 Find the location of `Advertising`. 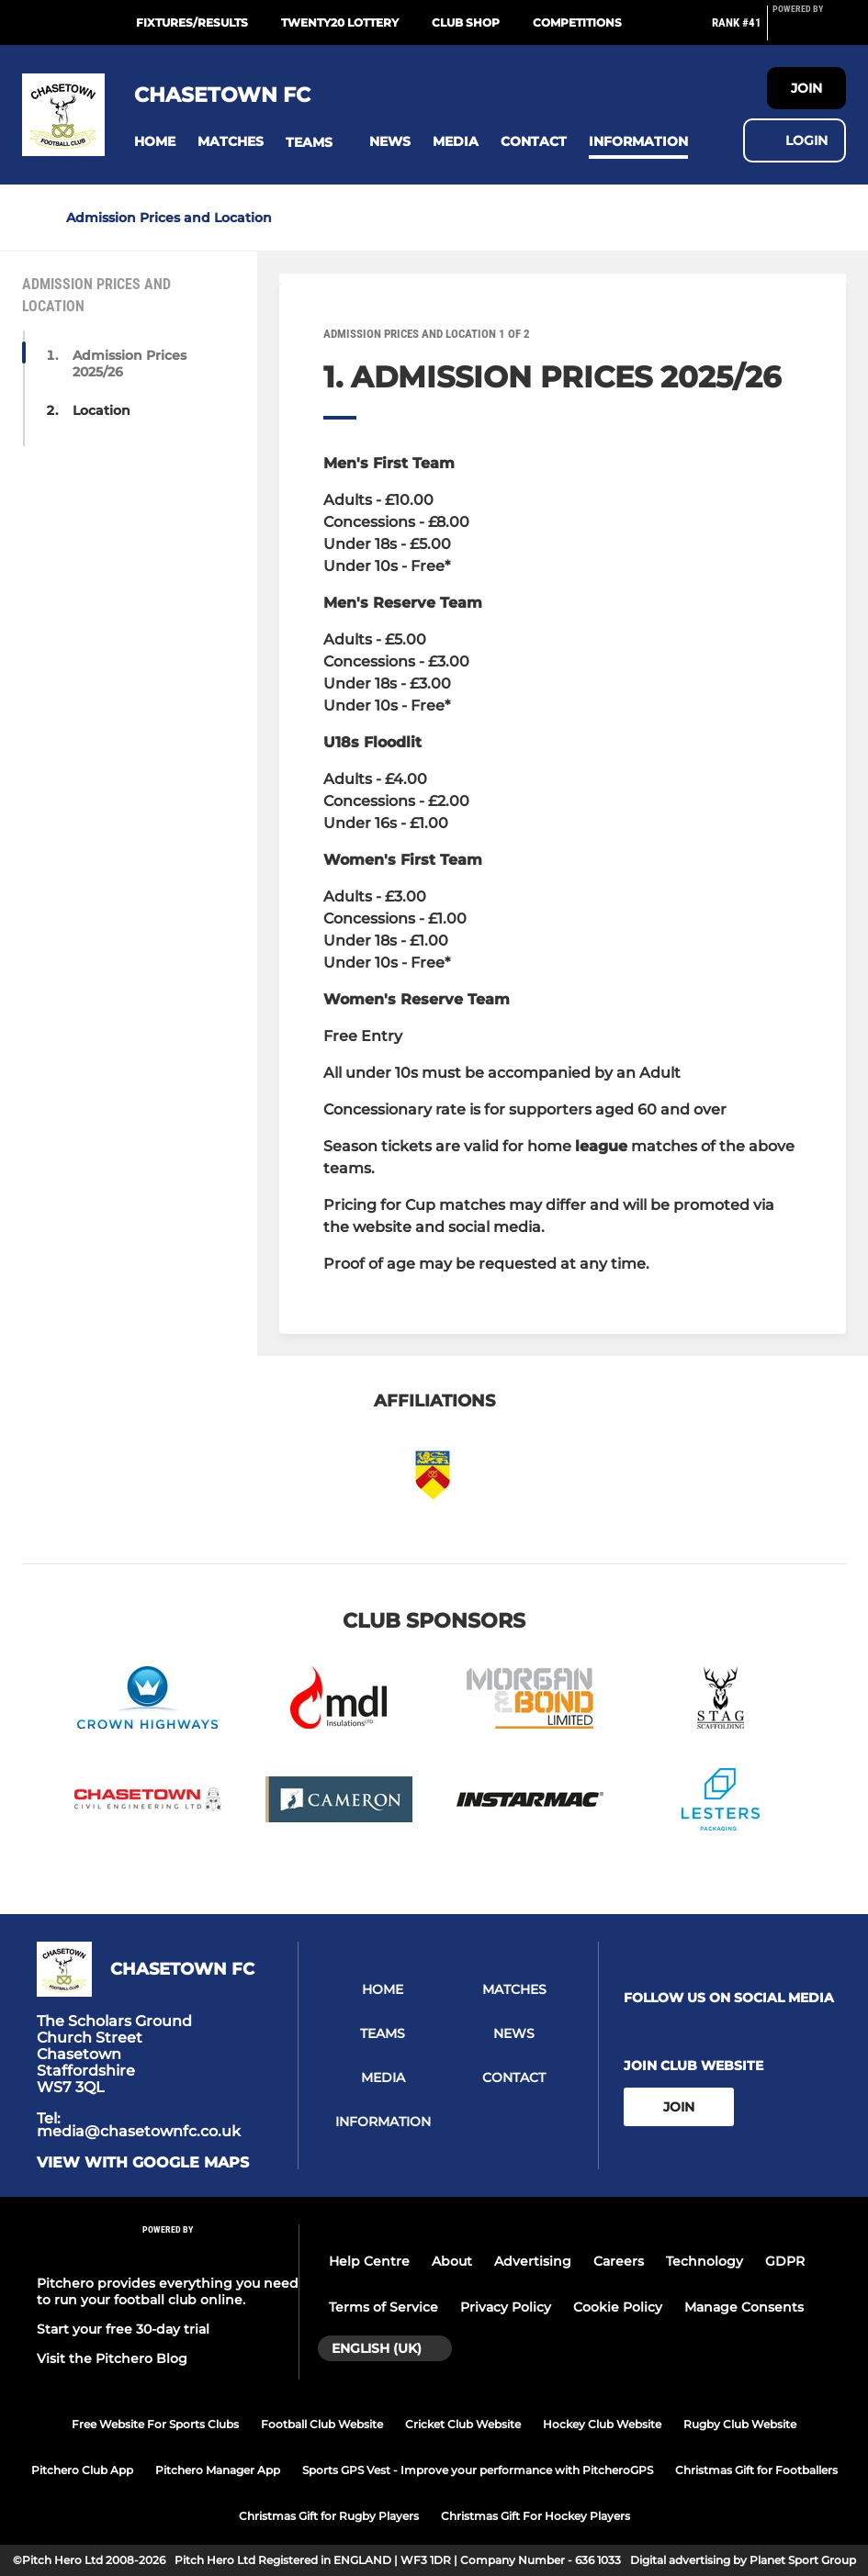

Advertising is located at coordinates (532, 2261).